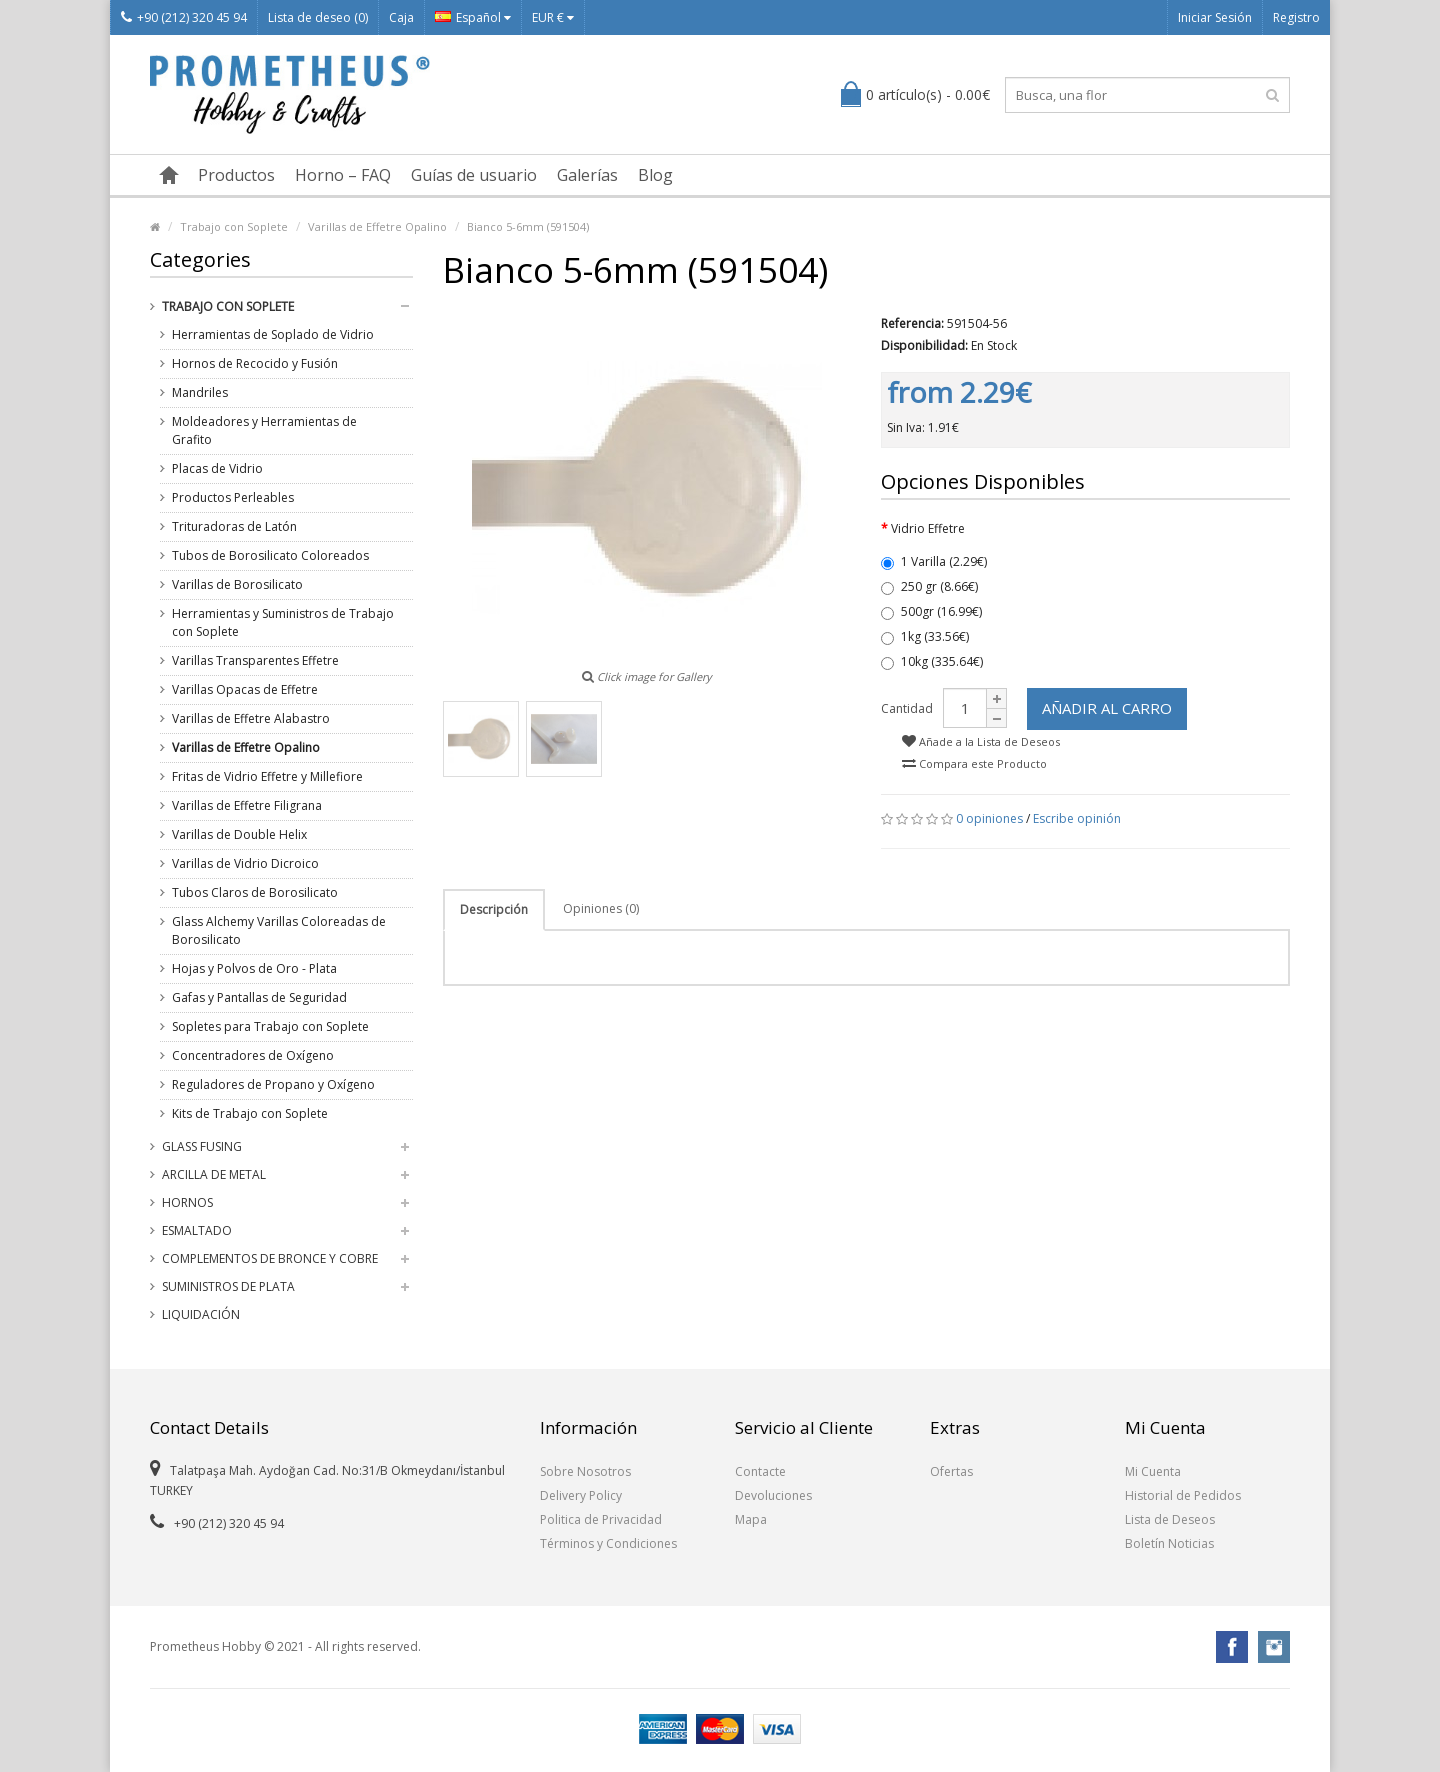 Image resolution: width=1440 pixels, height=1772 pixels. What do you see at coordinates (264, 430) in the screenshot?
I see `Moldeadores y Herramientas de Grafito` at bounding box center [264, 430].